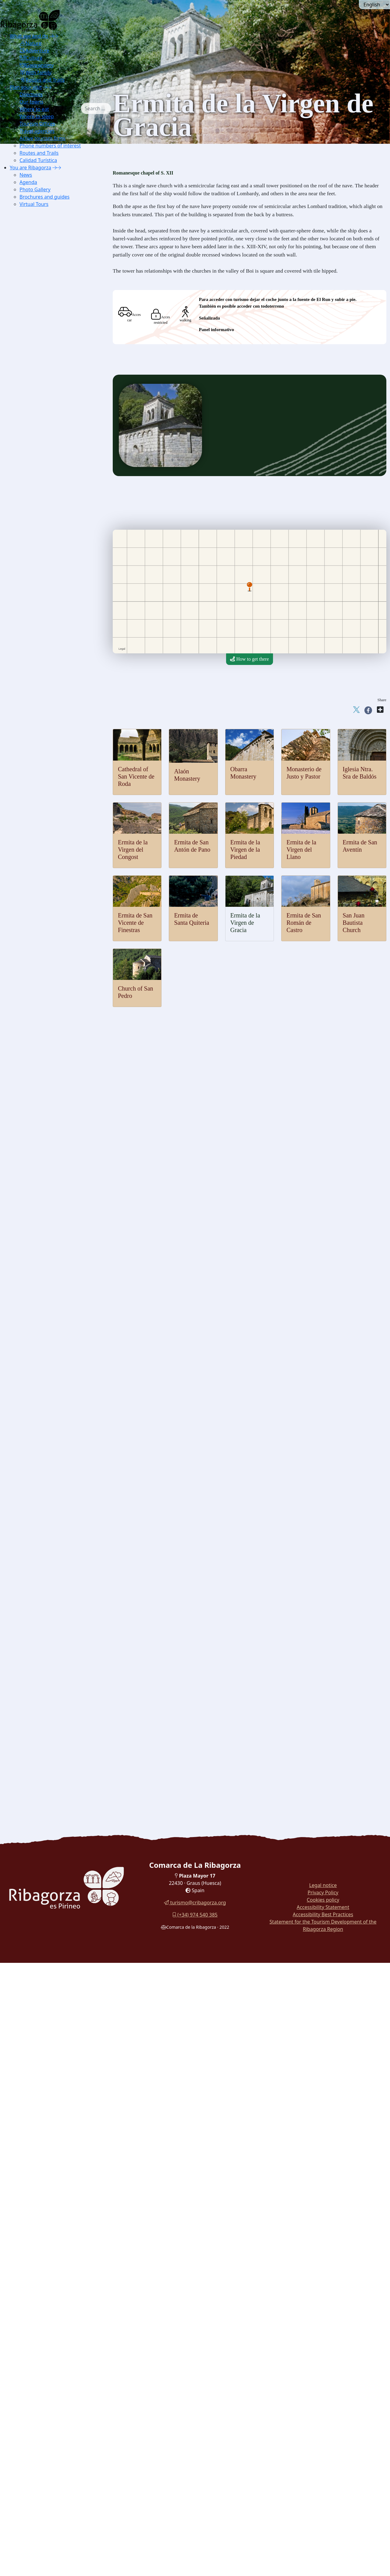 The height and width of the screenshot is (2576, 390). What do you see at coordinates (57, 809) in the screenshot?
I see `Cerler Ampriu [button]` at bounding box center [57, 809].